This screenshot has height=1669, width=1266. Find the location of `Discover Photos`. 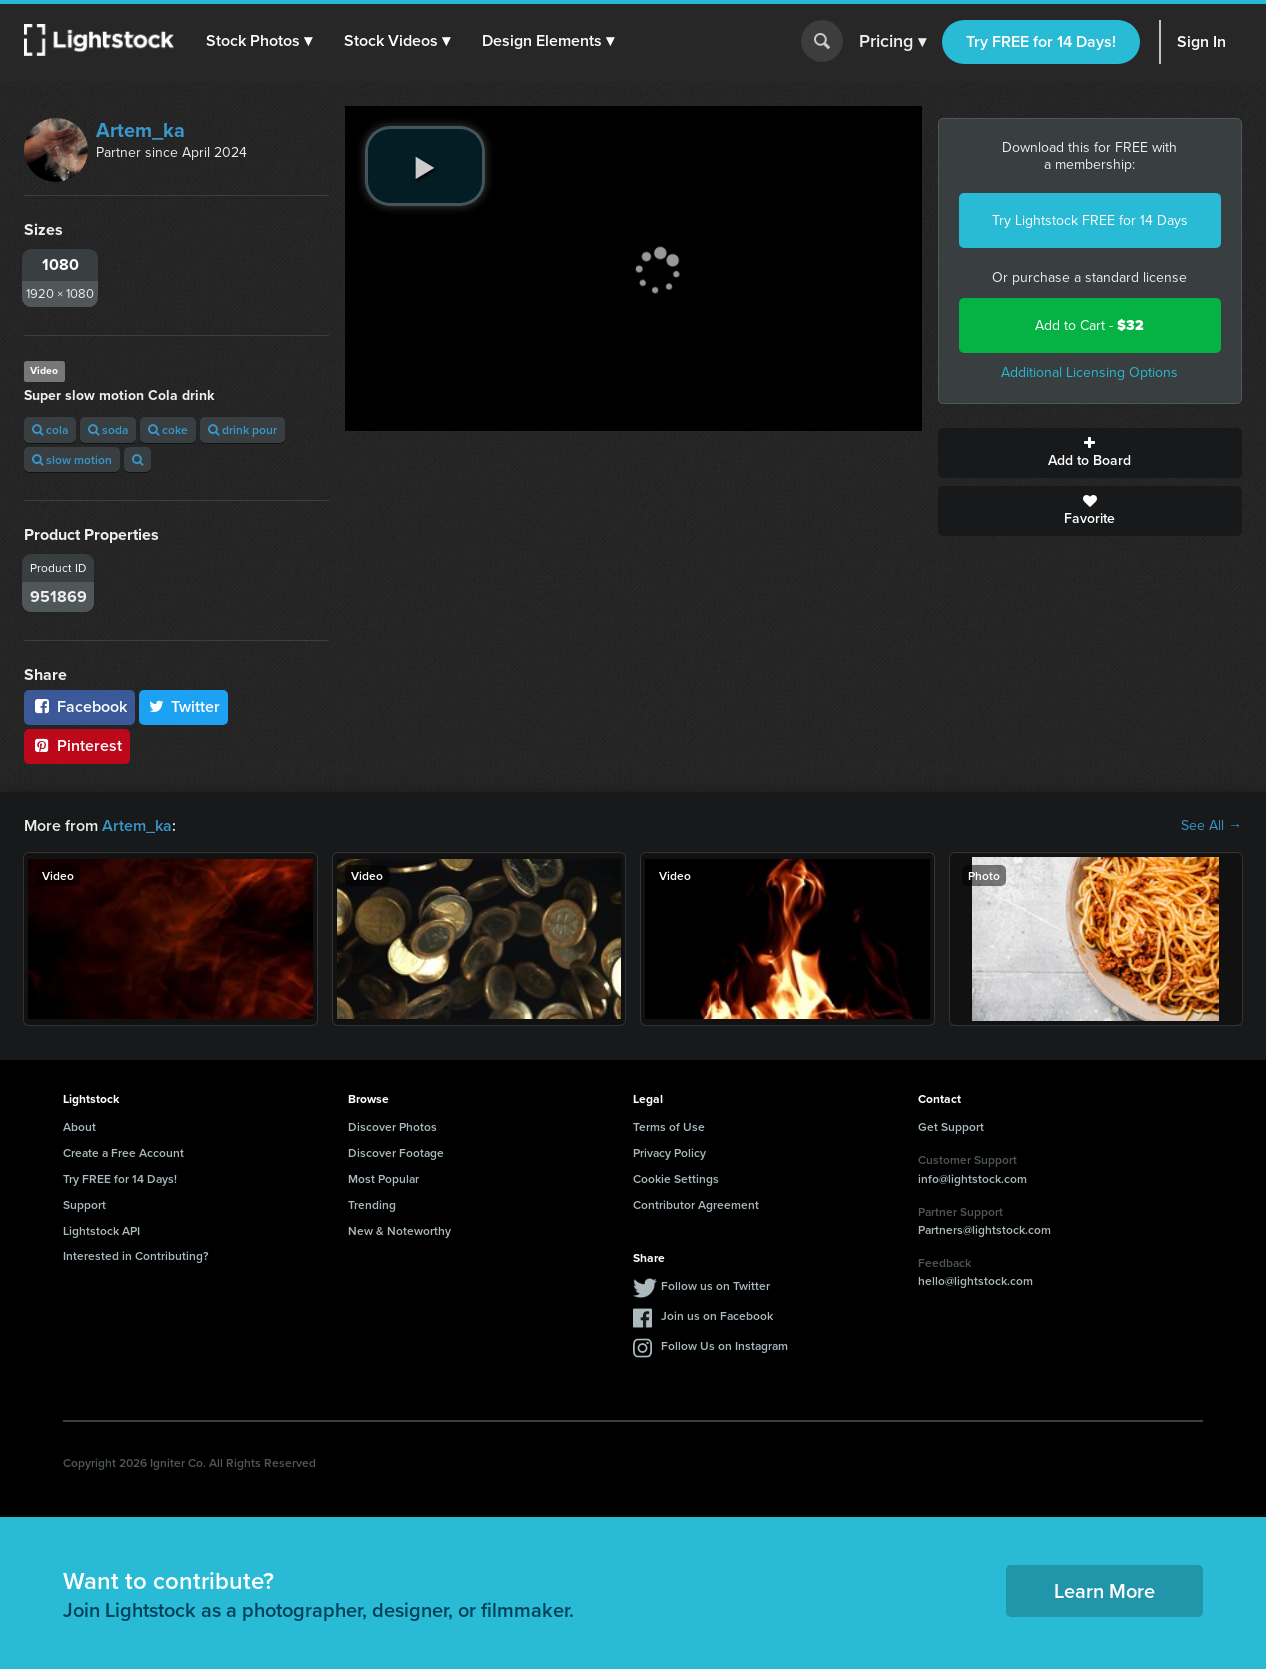

Discover Photos is located at coordinates (392, 1126).